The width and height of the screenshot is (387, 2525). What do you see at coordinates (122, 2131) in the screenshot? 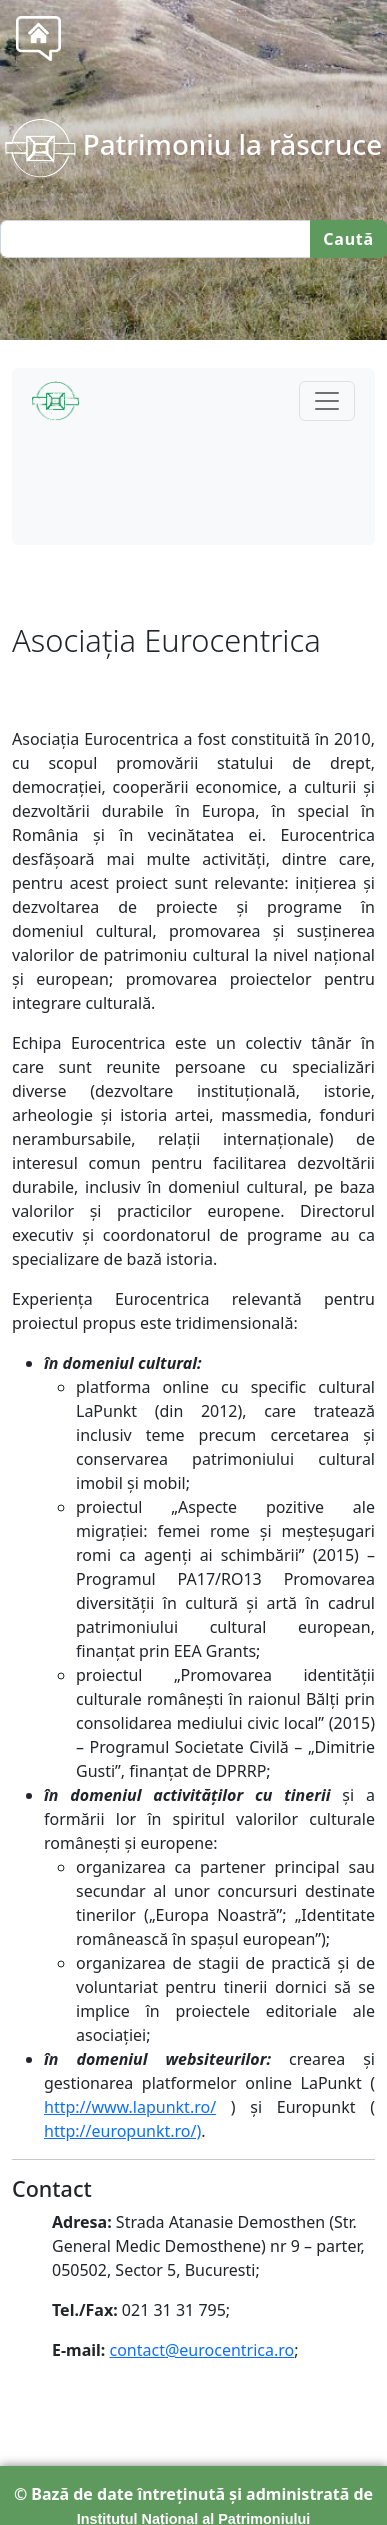
I see `http://europunkt.ro/)` at bounding box center [122, 2131].